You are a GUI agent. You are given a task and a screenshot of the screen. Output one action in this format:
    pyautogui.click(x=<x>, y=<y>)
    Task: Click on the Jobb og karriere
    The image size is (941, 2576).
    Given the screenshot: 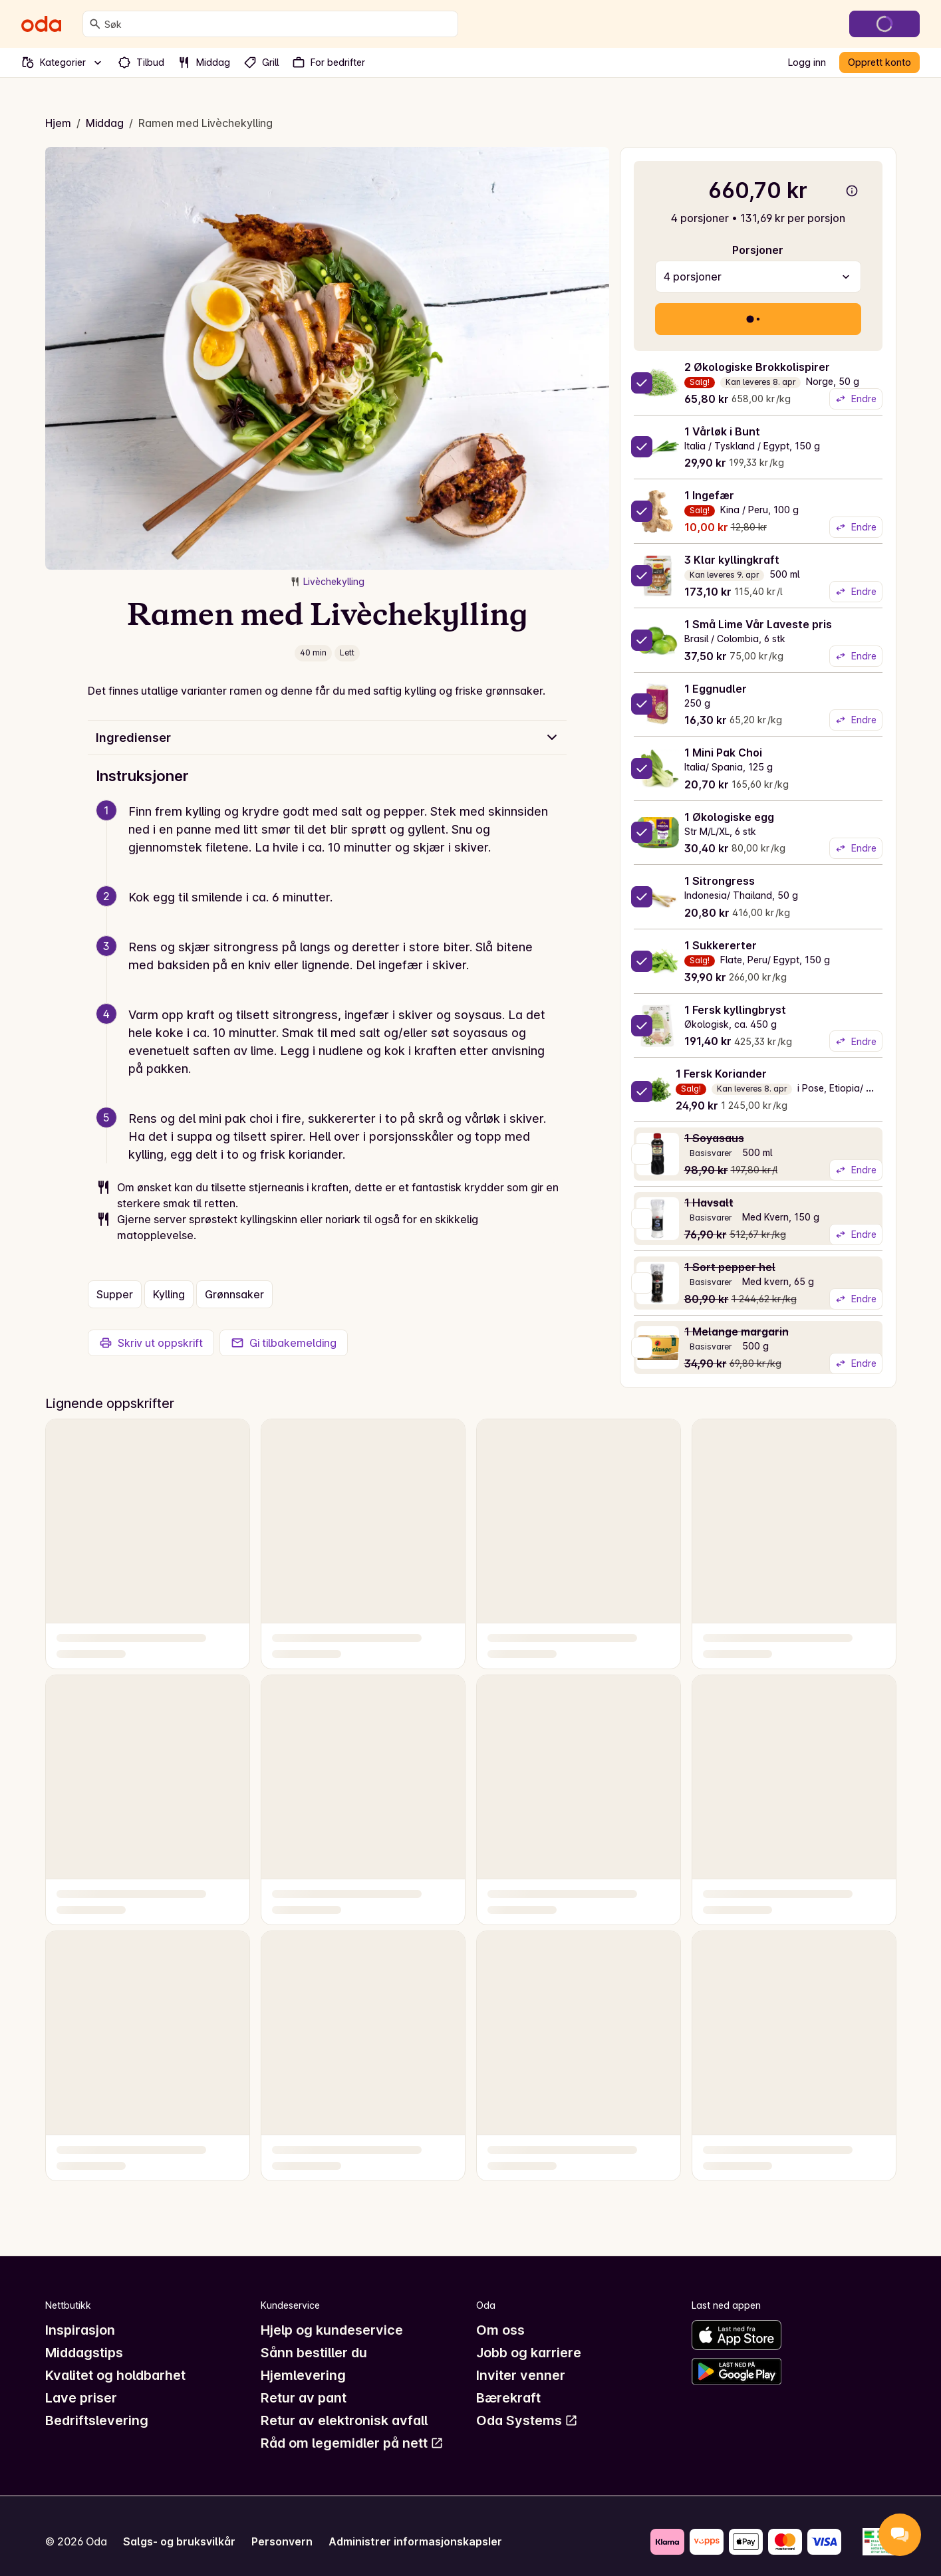 What is the action you would take?
    pyautogui.click(x=528, y=2353)
    